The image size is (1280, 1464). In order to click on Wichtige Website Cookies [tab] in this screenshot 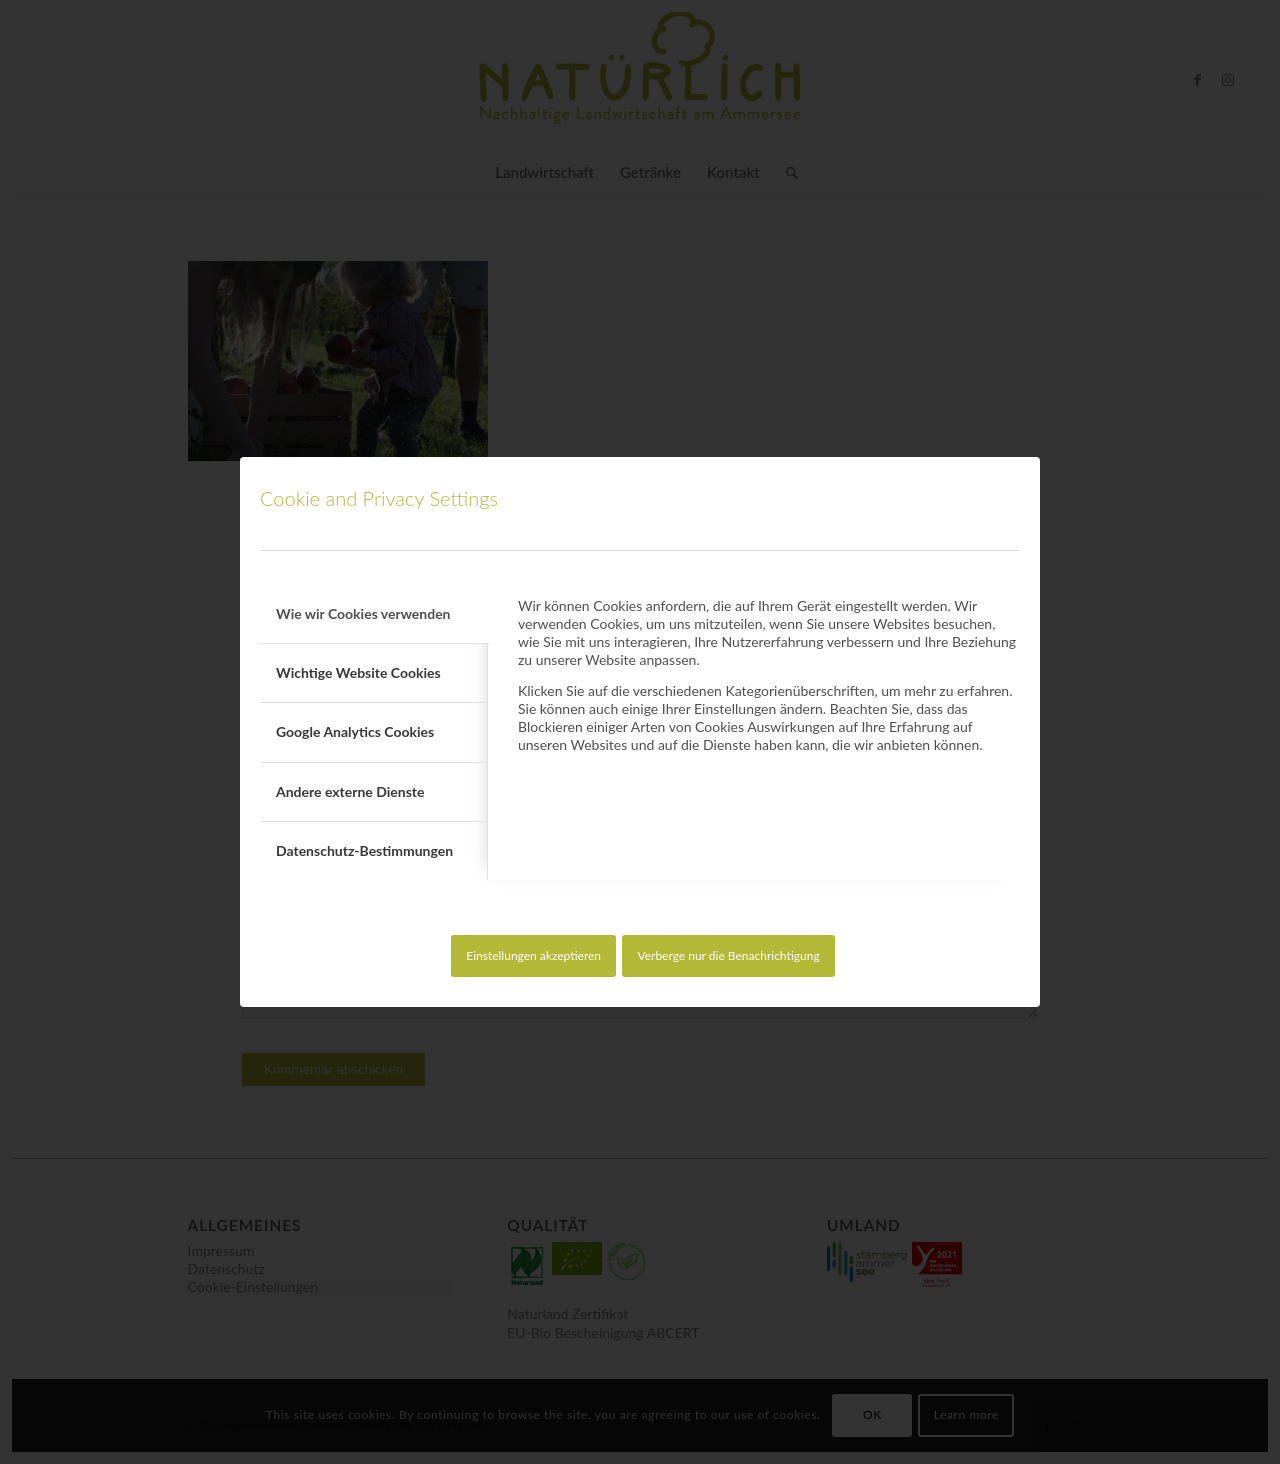, I will do `click(358, 672)`.